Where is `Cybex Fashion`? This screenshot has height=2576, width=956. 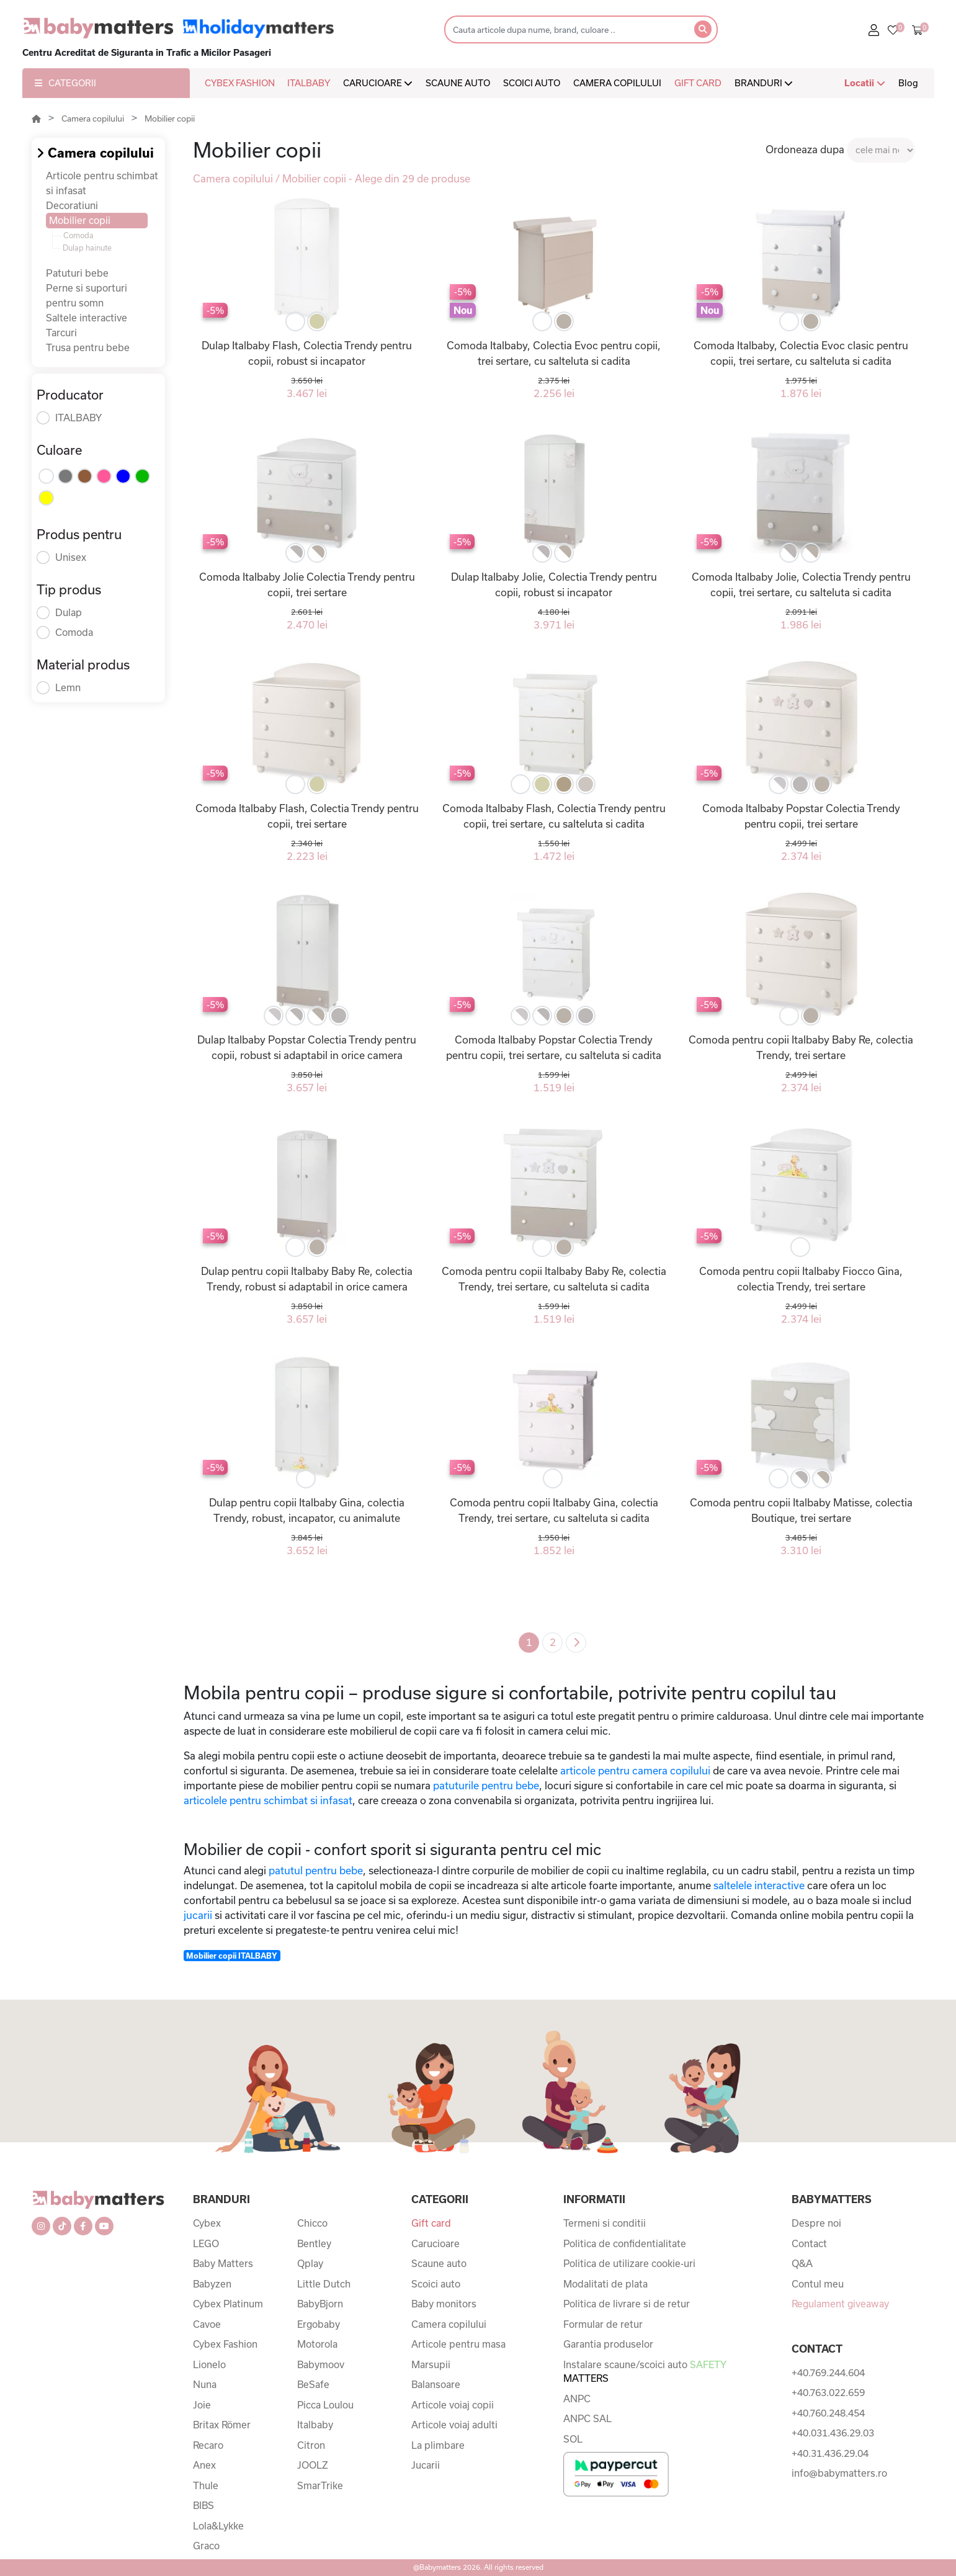 Cybex Fashion is located at coordinates (225, 2344).